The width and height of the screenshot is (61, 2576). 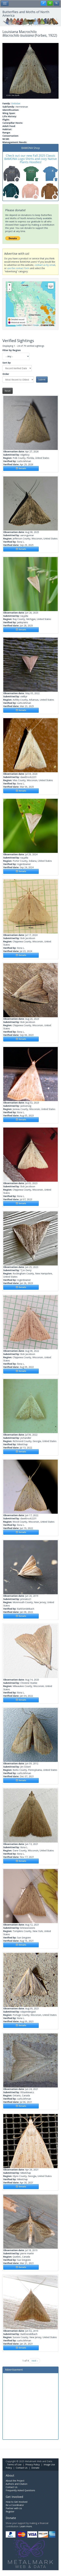 I want to click on Filter by Region, so click(x=11, y=350).